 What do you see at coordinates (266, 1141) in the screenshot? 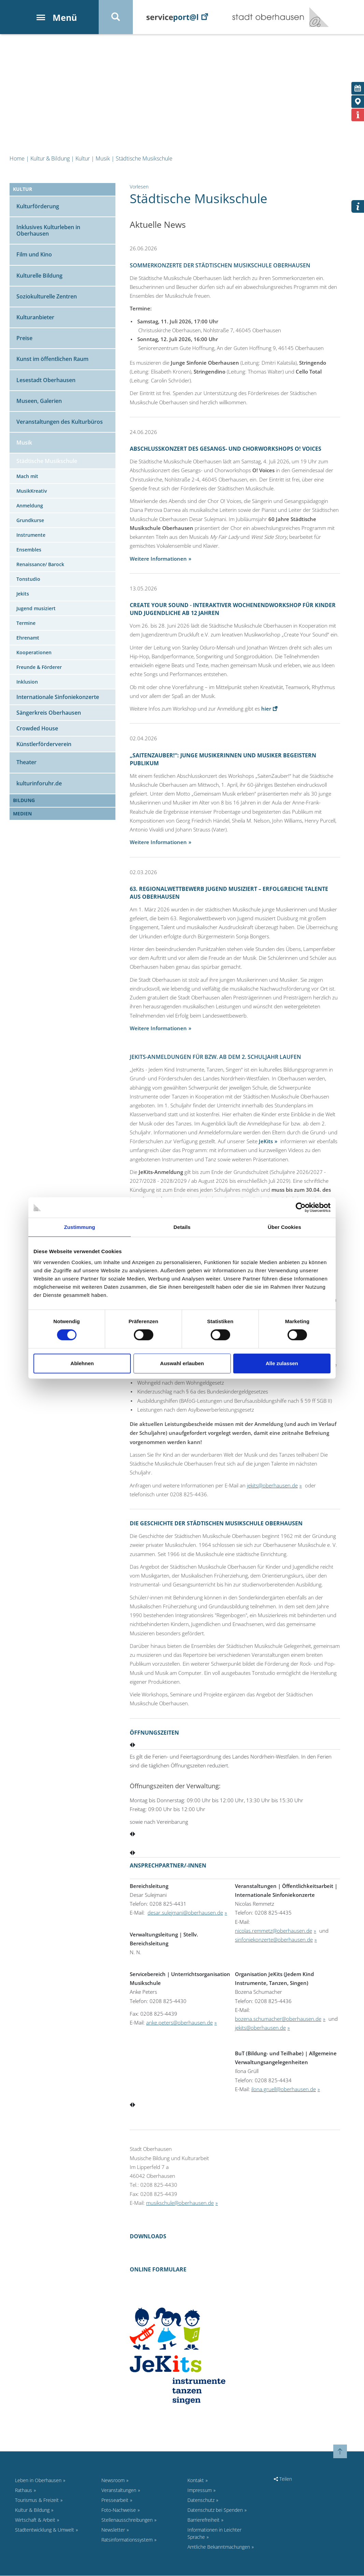
I see `JeKits` at bounding box center [266, 1141].